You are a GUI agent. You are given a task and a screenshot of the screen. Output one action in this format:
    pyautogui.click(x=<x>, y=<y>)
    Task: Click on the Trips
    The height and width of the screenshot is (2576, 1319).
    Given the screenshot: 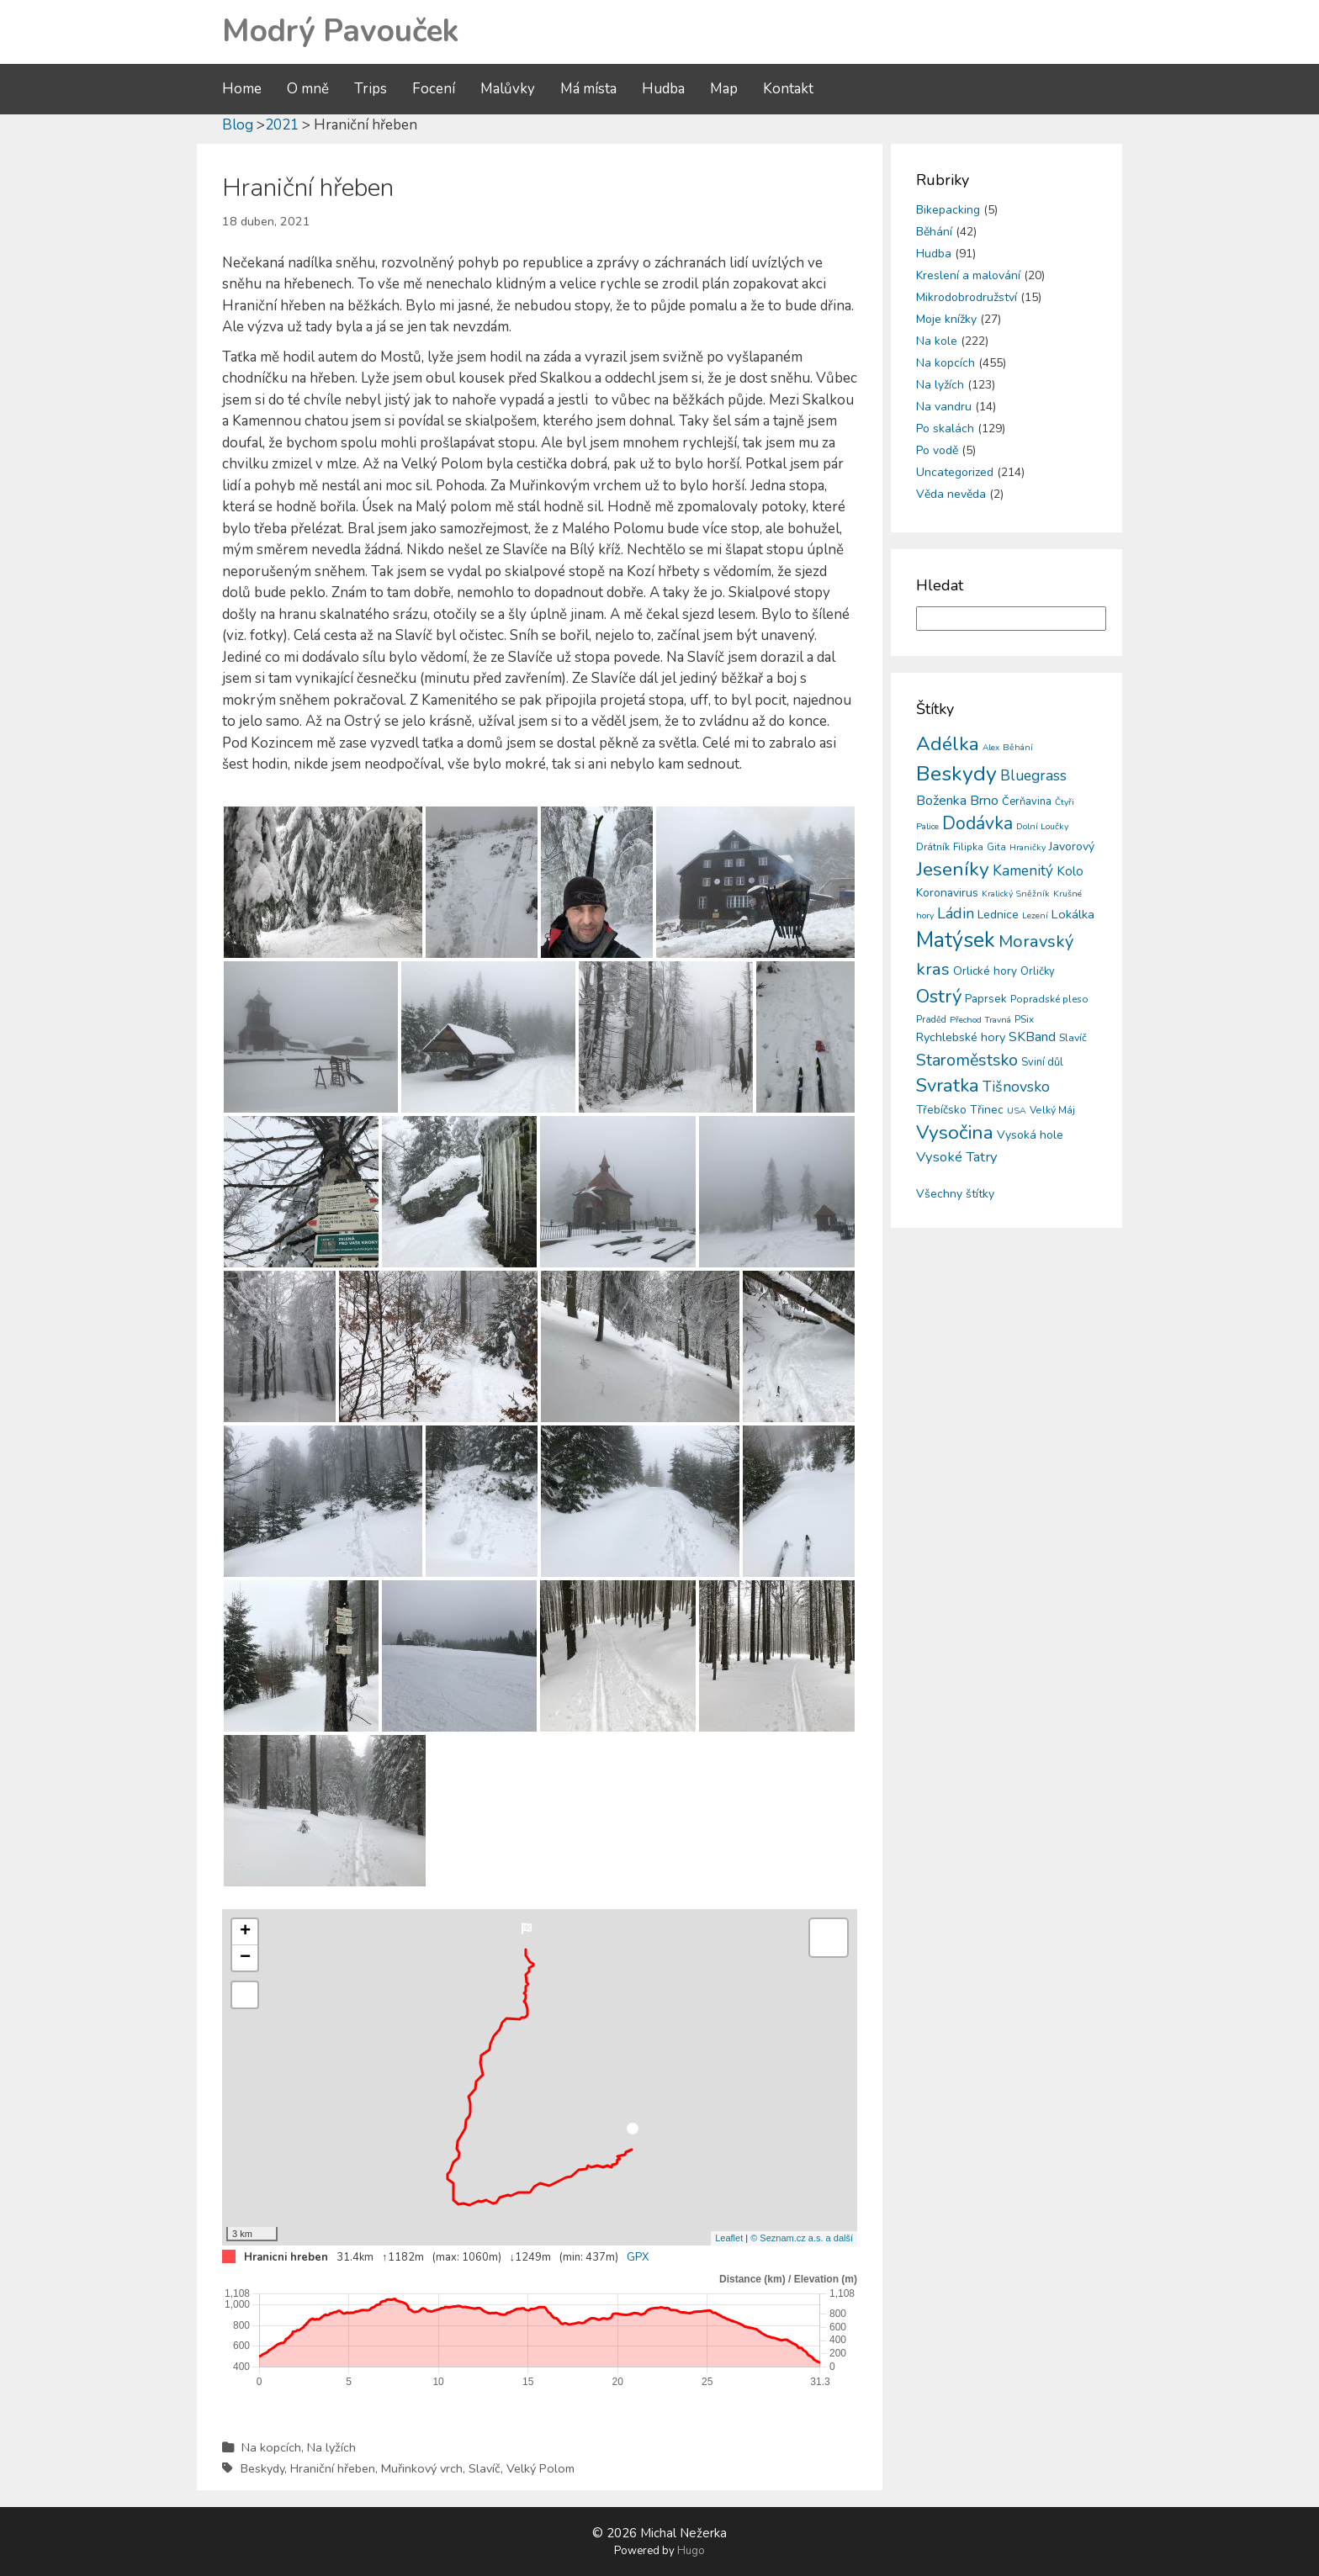 What is the action you would take?
    pyautogui.click(x=370, y=88)
    